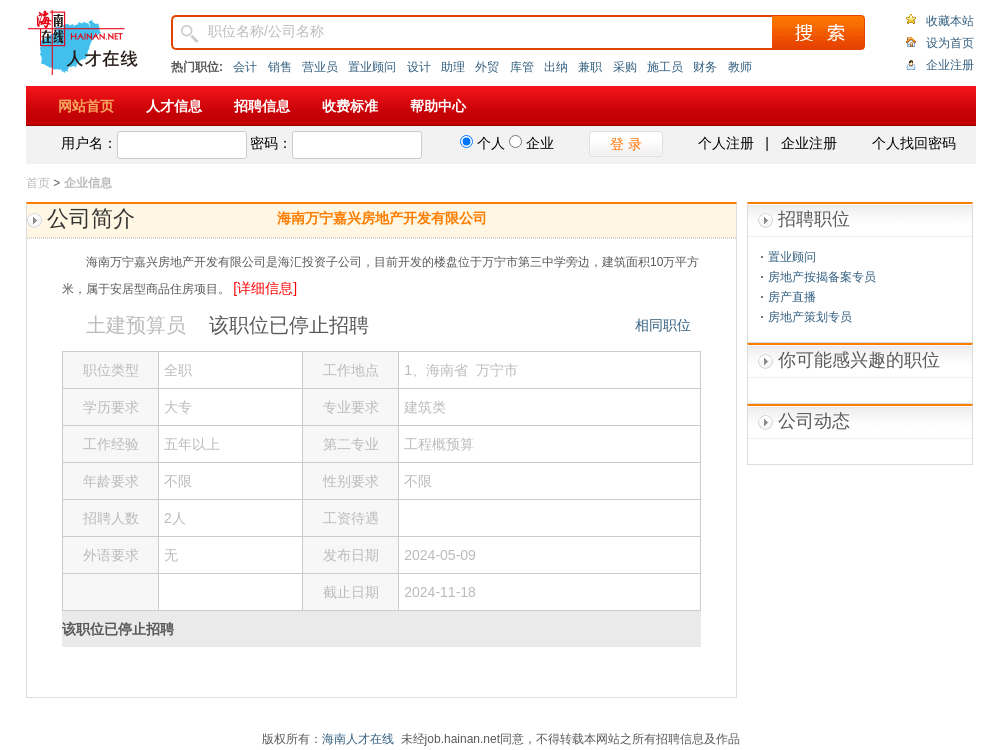 The image size is (1002, 750). I want to click on 首页, so click(38, 183).